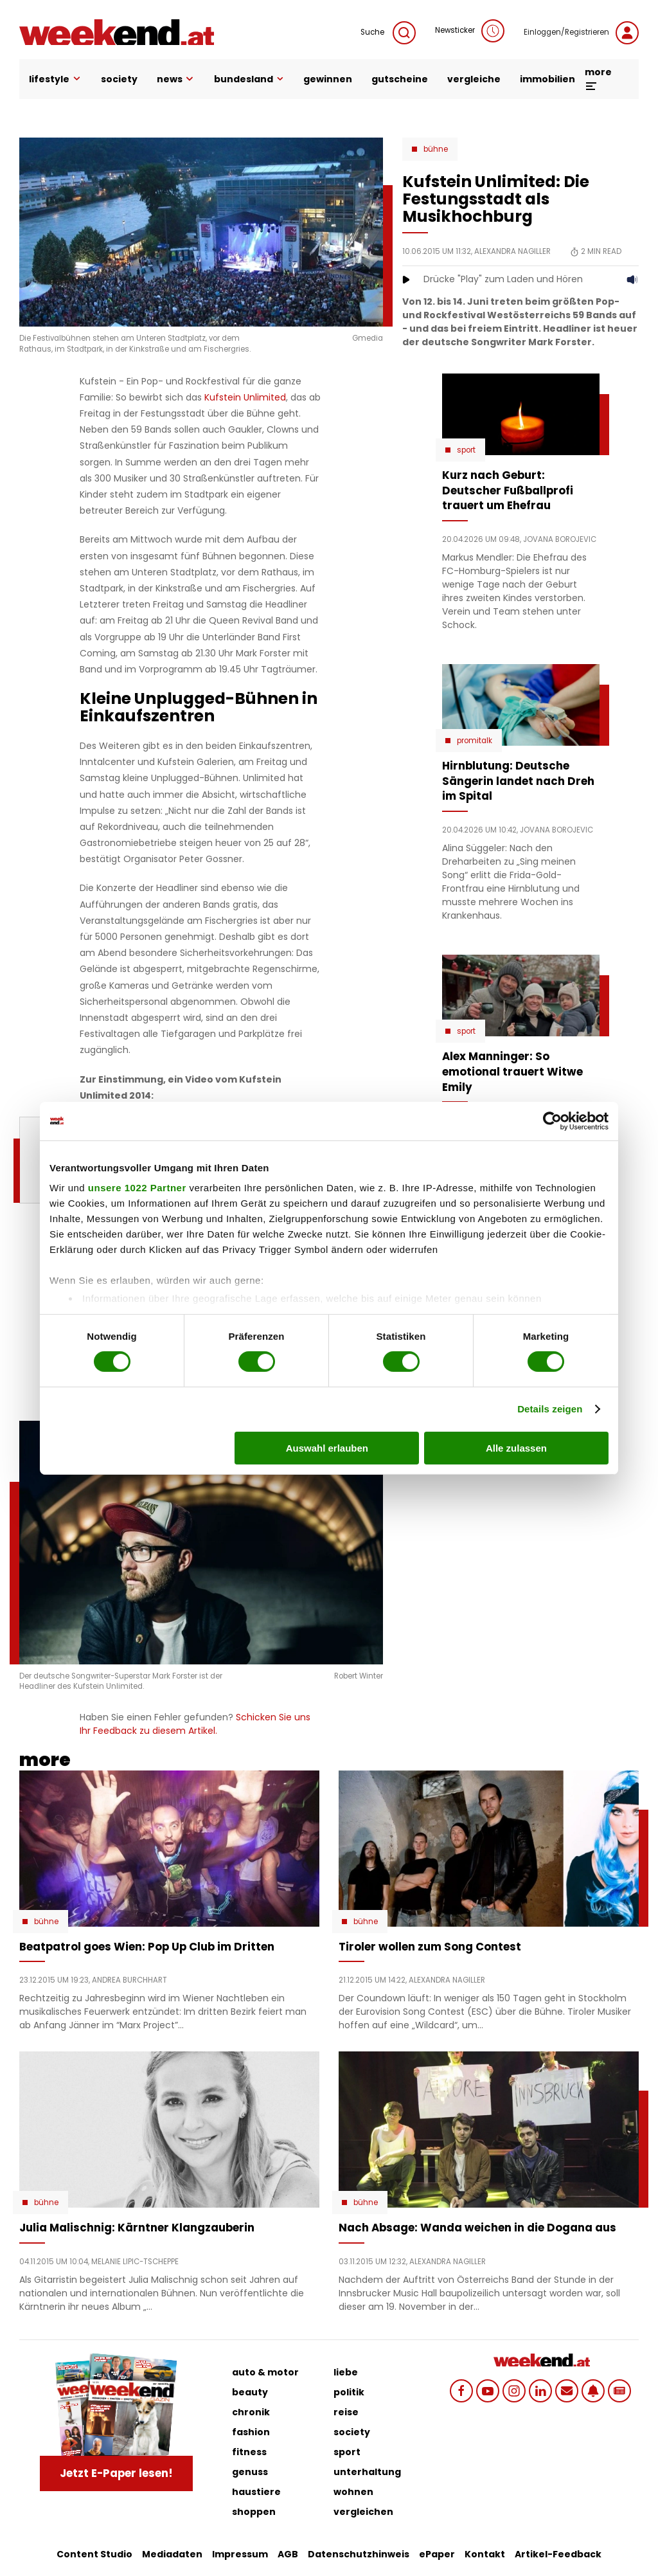 The width and height of the screenshot is (658, 2576). I want to click on gutscheine, so click(399, 79).